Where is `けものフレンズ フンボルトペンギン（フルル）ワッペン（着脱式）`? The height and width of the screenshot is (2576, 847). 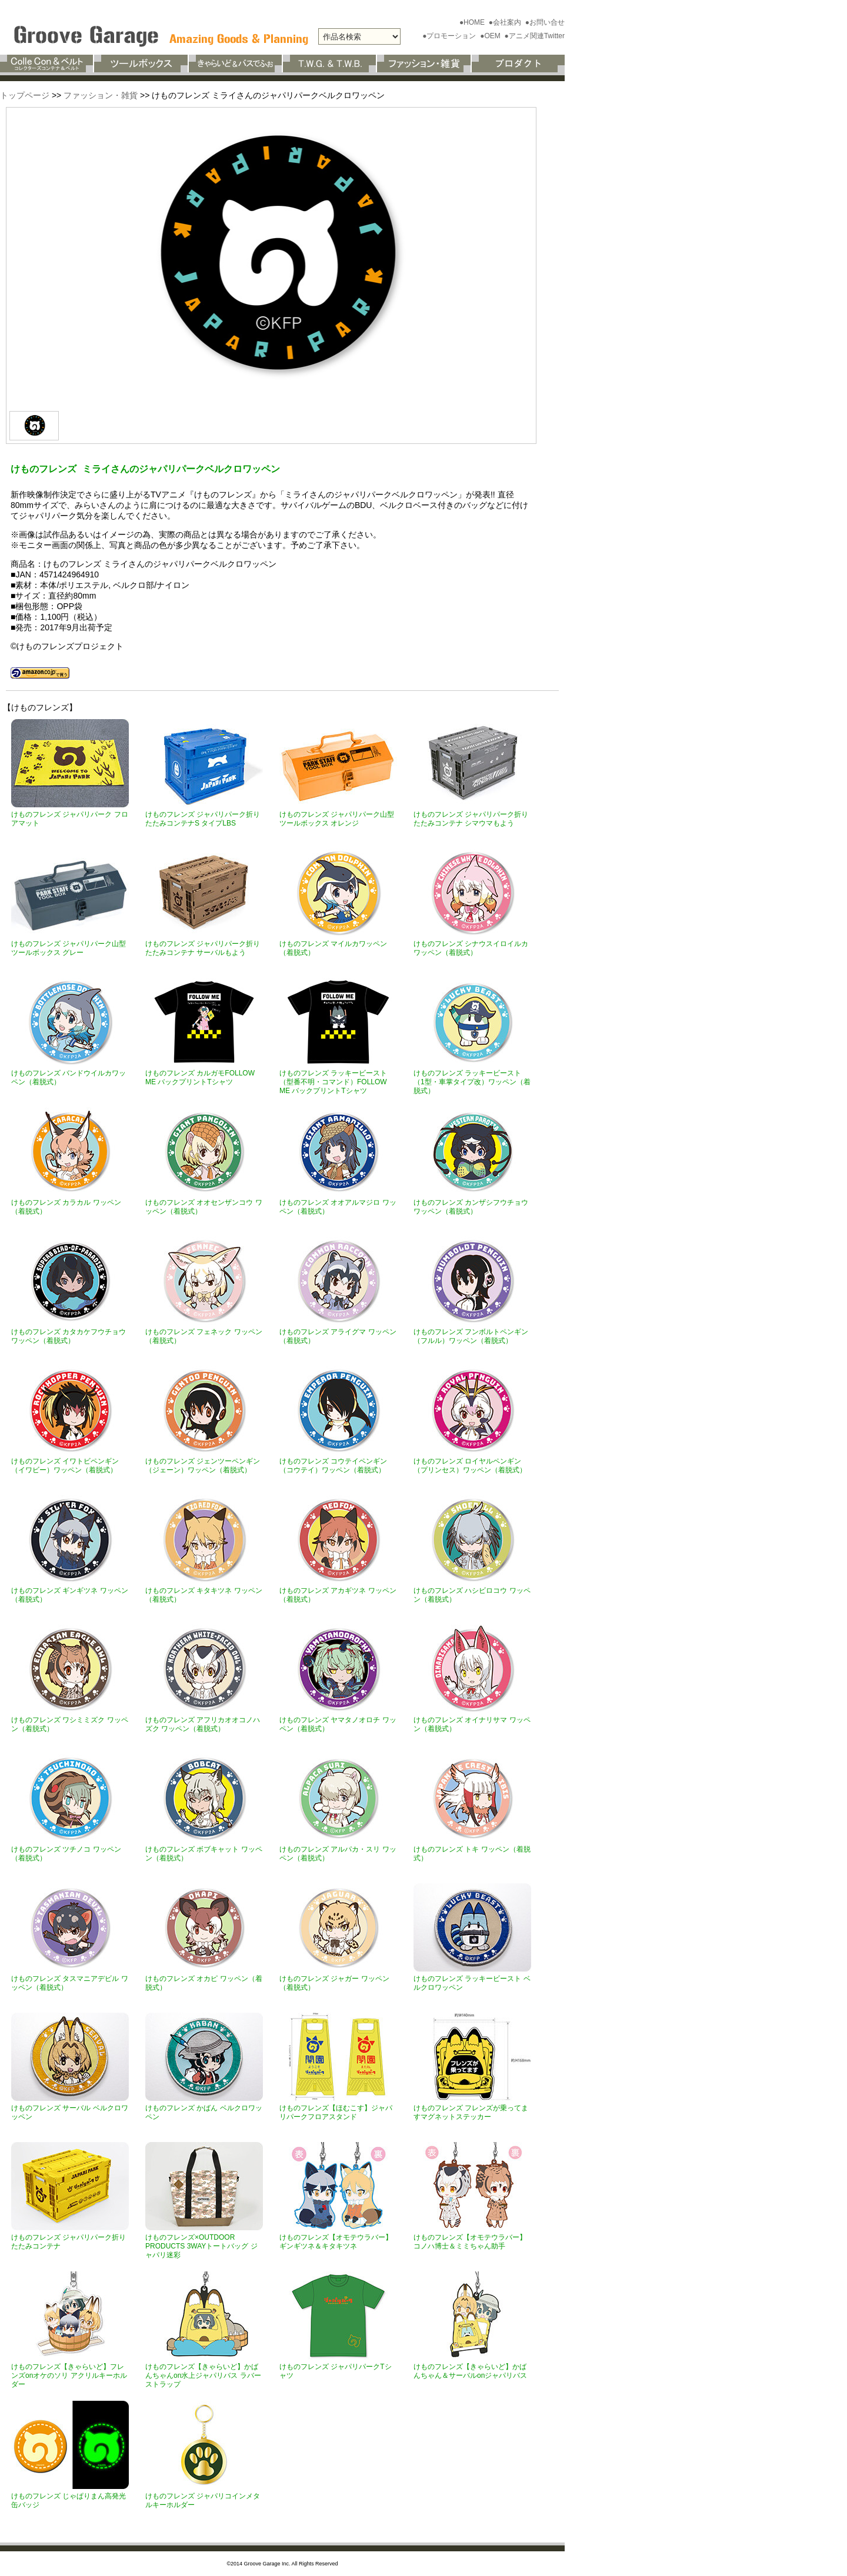
けものフレンズ フンボルトペンギン（フルル）ワッペン（着脱式） is located at coordinates (471, 1336).